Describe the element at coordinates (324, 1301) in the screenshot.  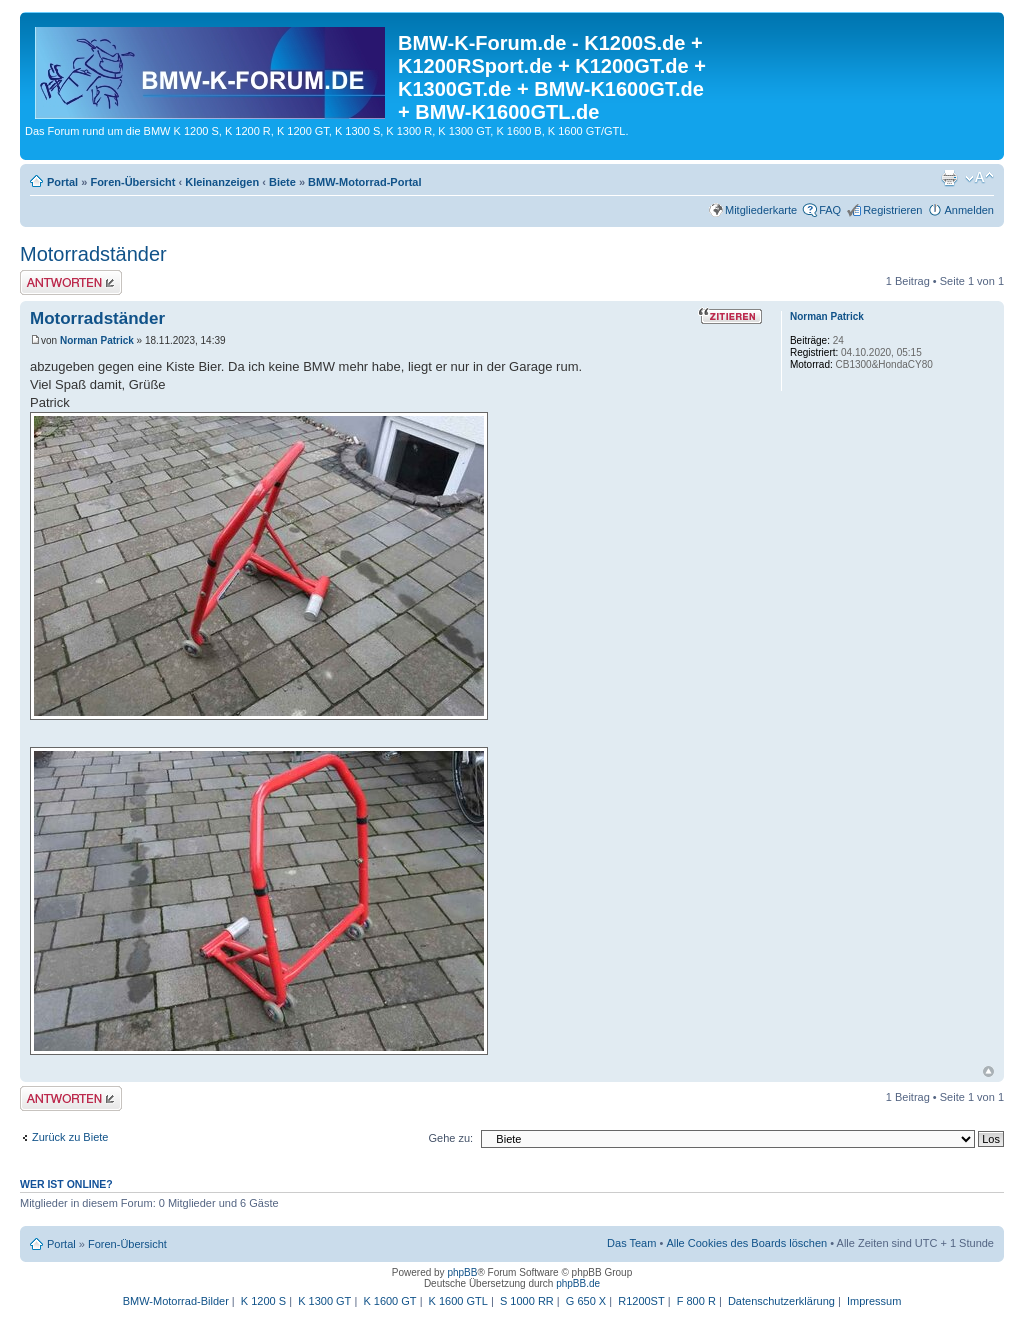
I see `K 1300 GT` at that location.